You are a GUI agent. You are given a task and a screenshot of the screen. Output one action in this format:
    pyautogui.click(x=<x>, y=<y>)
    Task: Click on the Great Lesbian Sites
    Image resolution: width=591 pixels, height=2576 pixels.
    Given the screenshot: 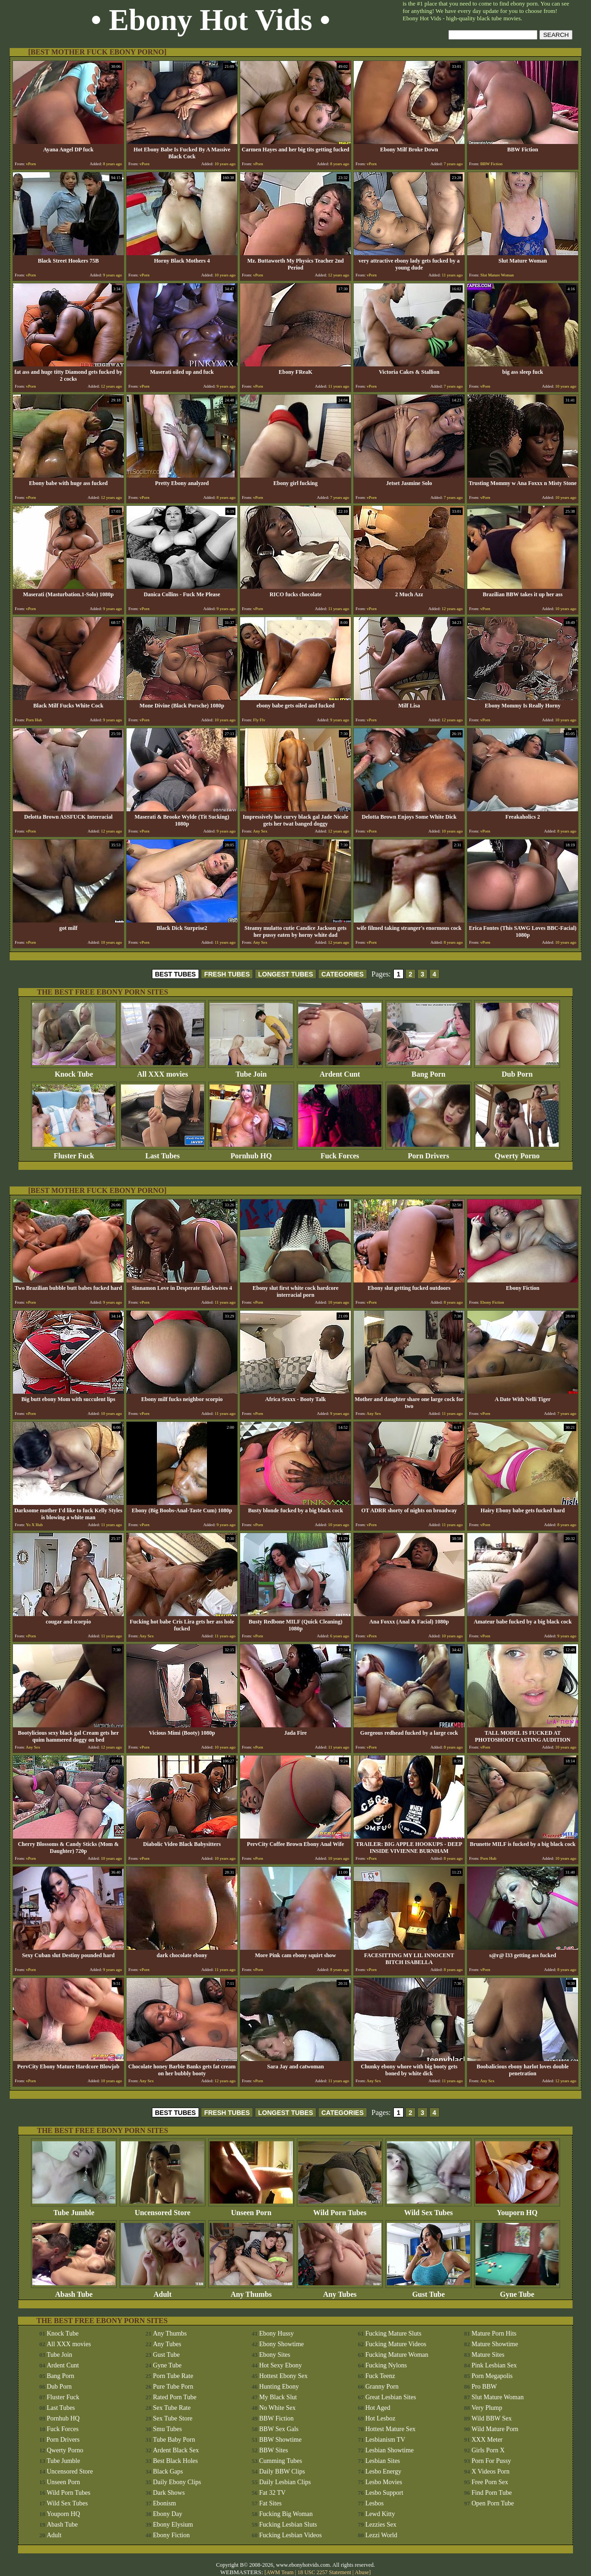 What is the action you would take?
    pyautogui.click(x=390, y=2397)
    